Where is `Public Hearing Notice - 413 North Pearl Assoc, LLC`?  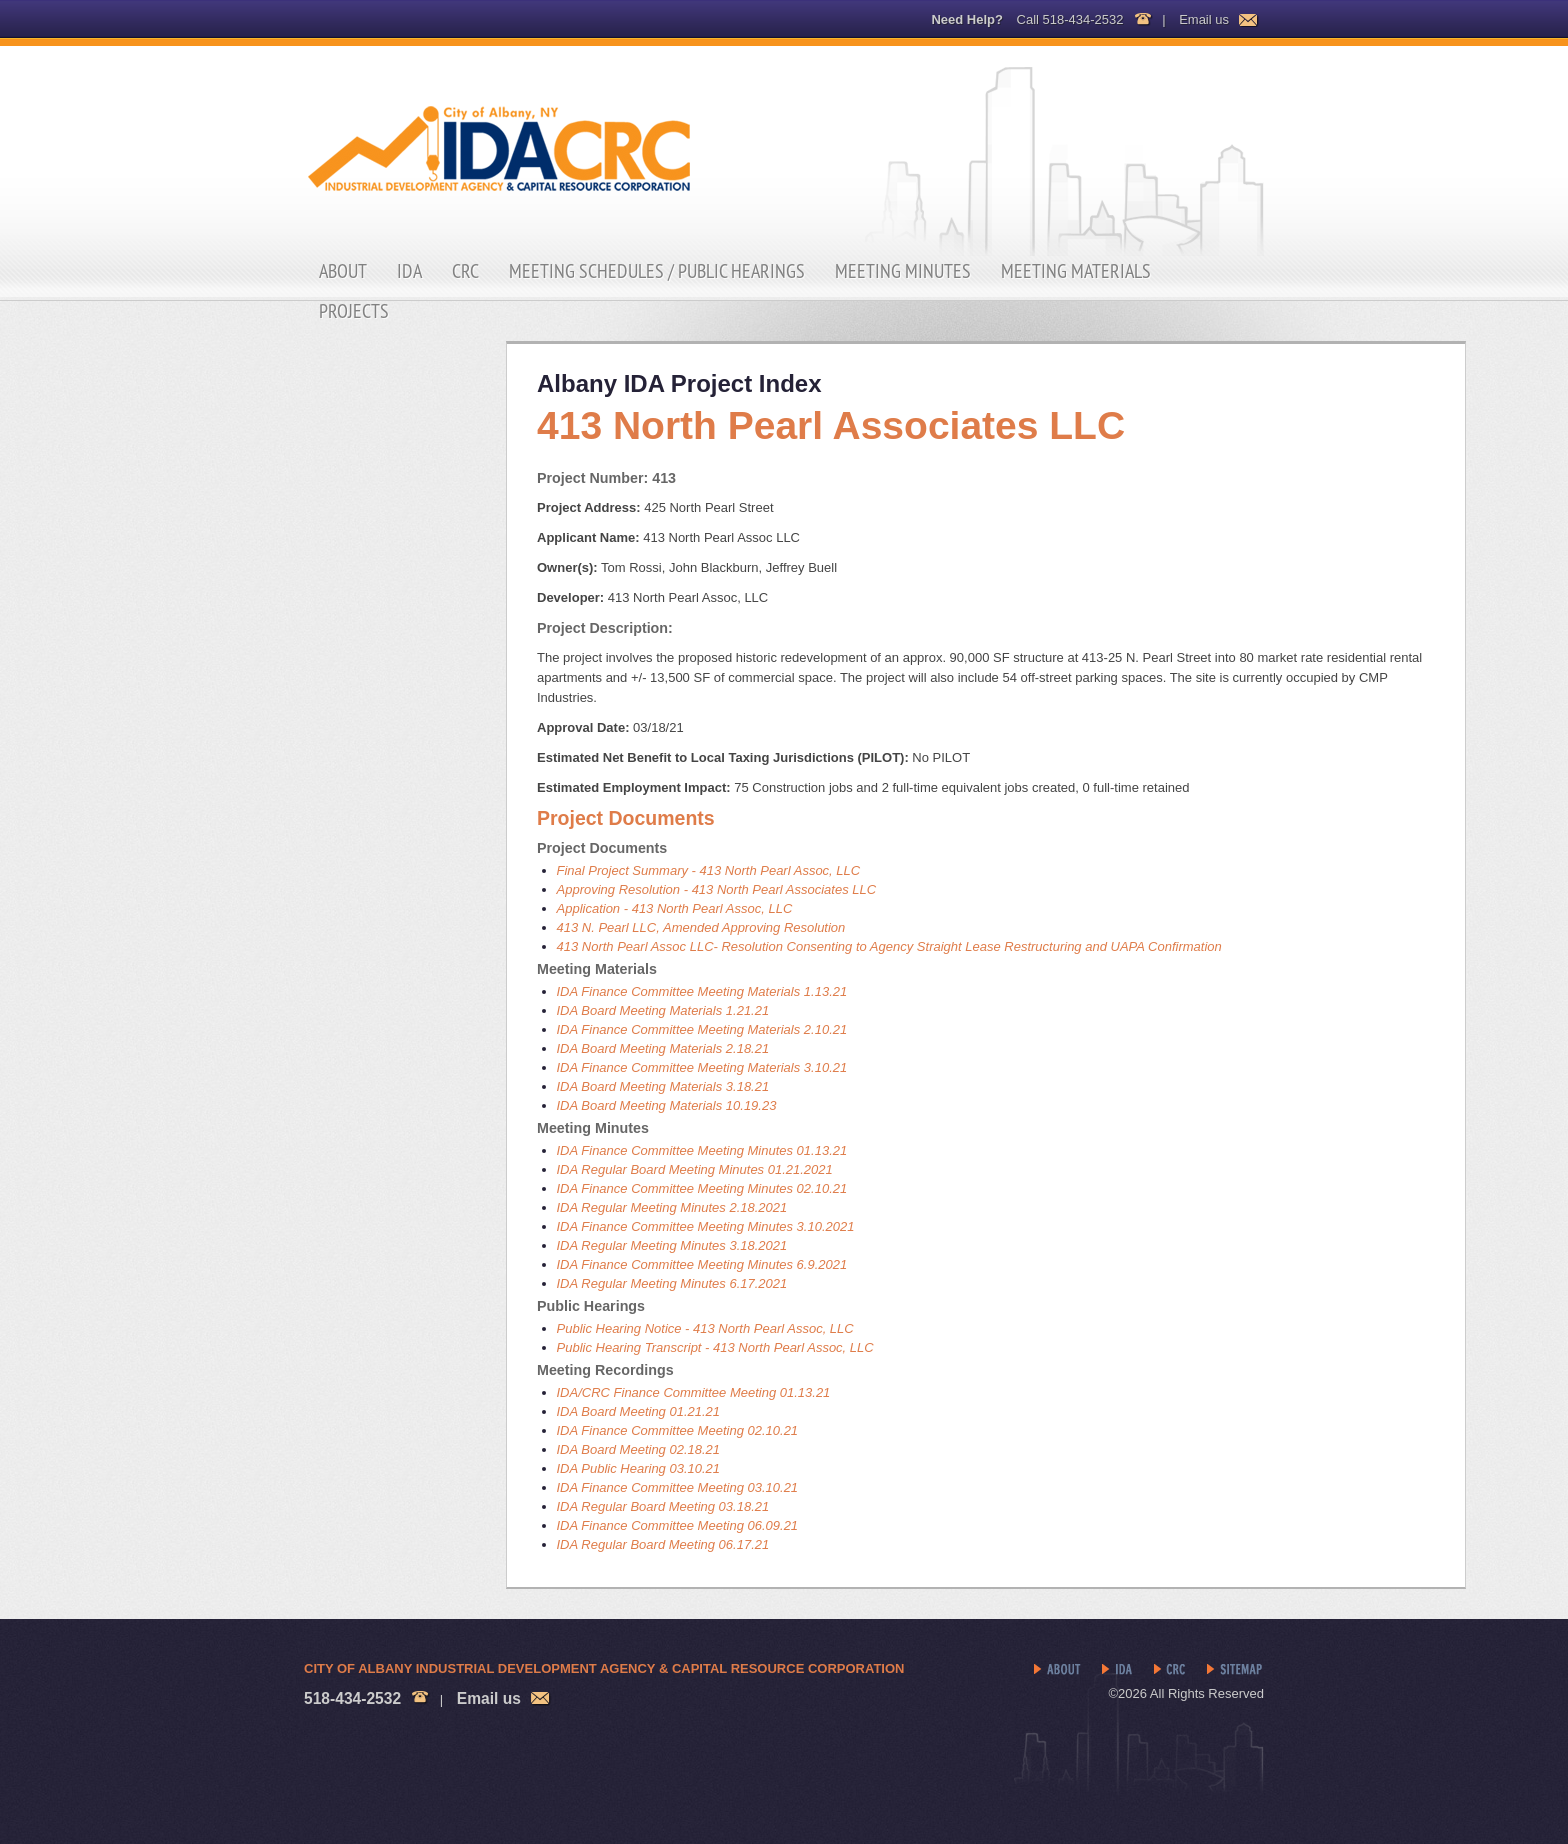
Public Hearing Notice - 413 North Pearl Assoc, LLC is located at coordinates (705, 1328).